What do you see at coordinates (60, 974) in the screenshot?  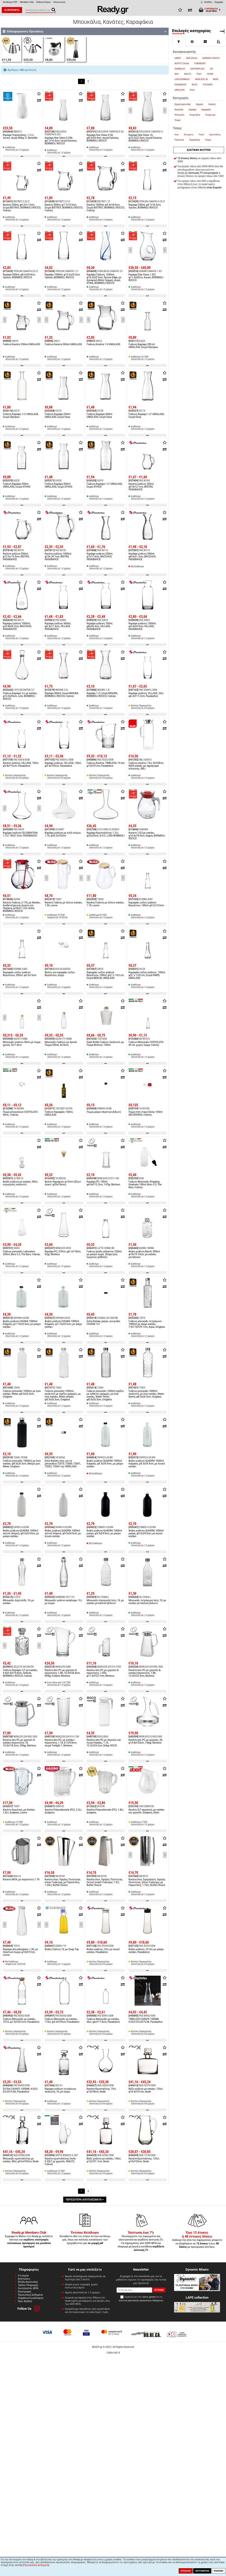 I see `Φελός για καραφάκι ούζου Βερολίνου, ασημί` at bounding box center [60, 974].